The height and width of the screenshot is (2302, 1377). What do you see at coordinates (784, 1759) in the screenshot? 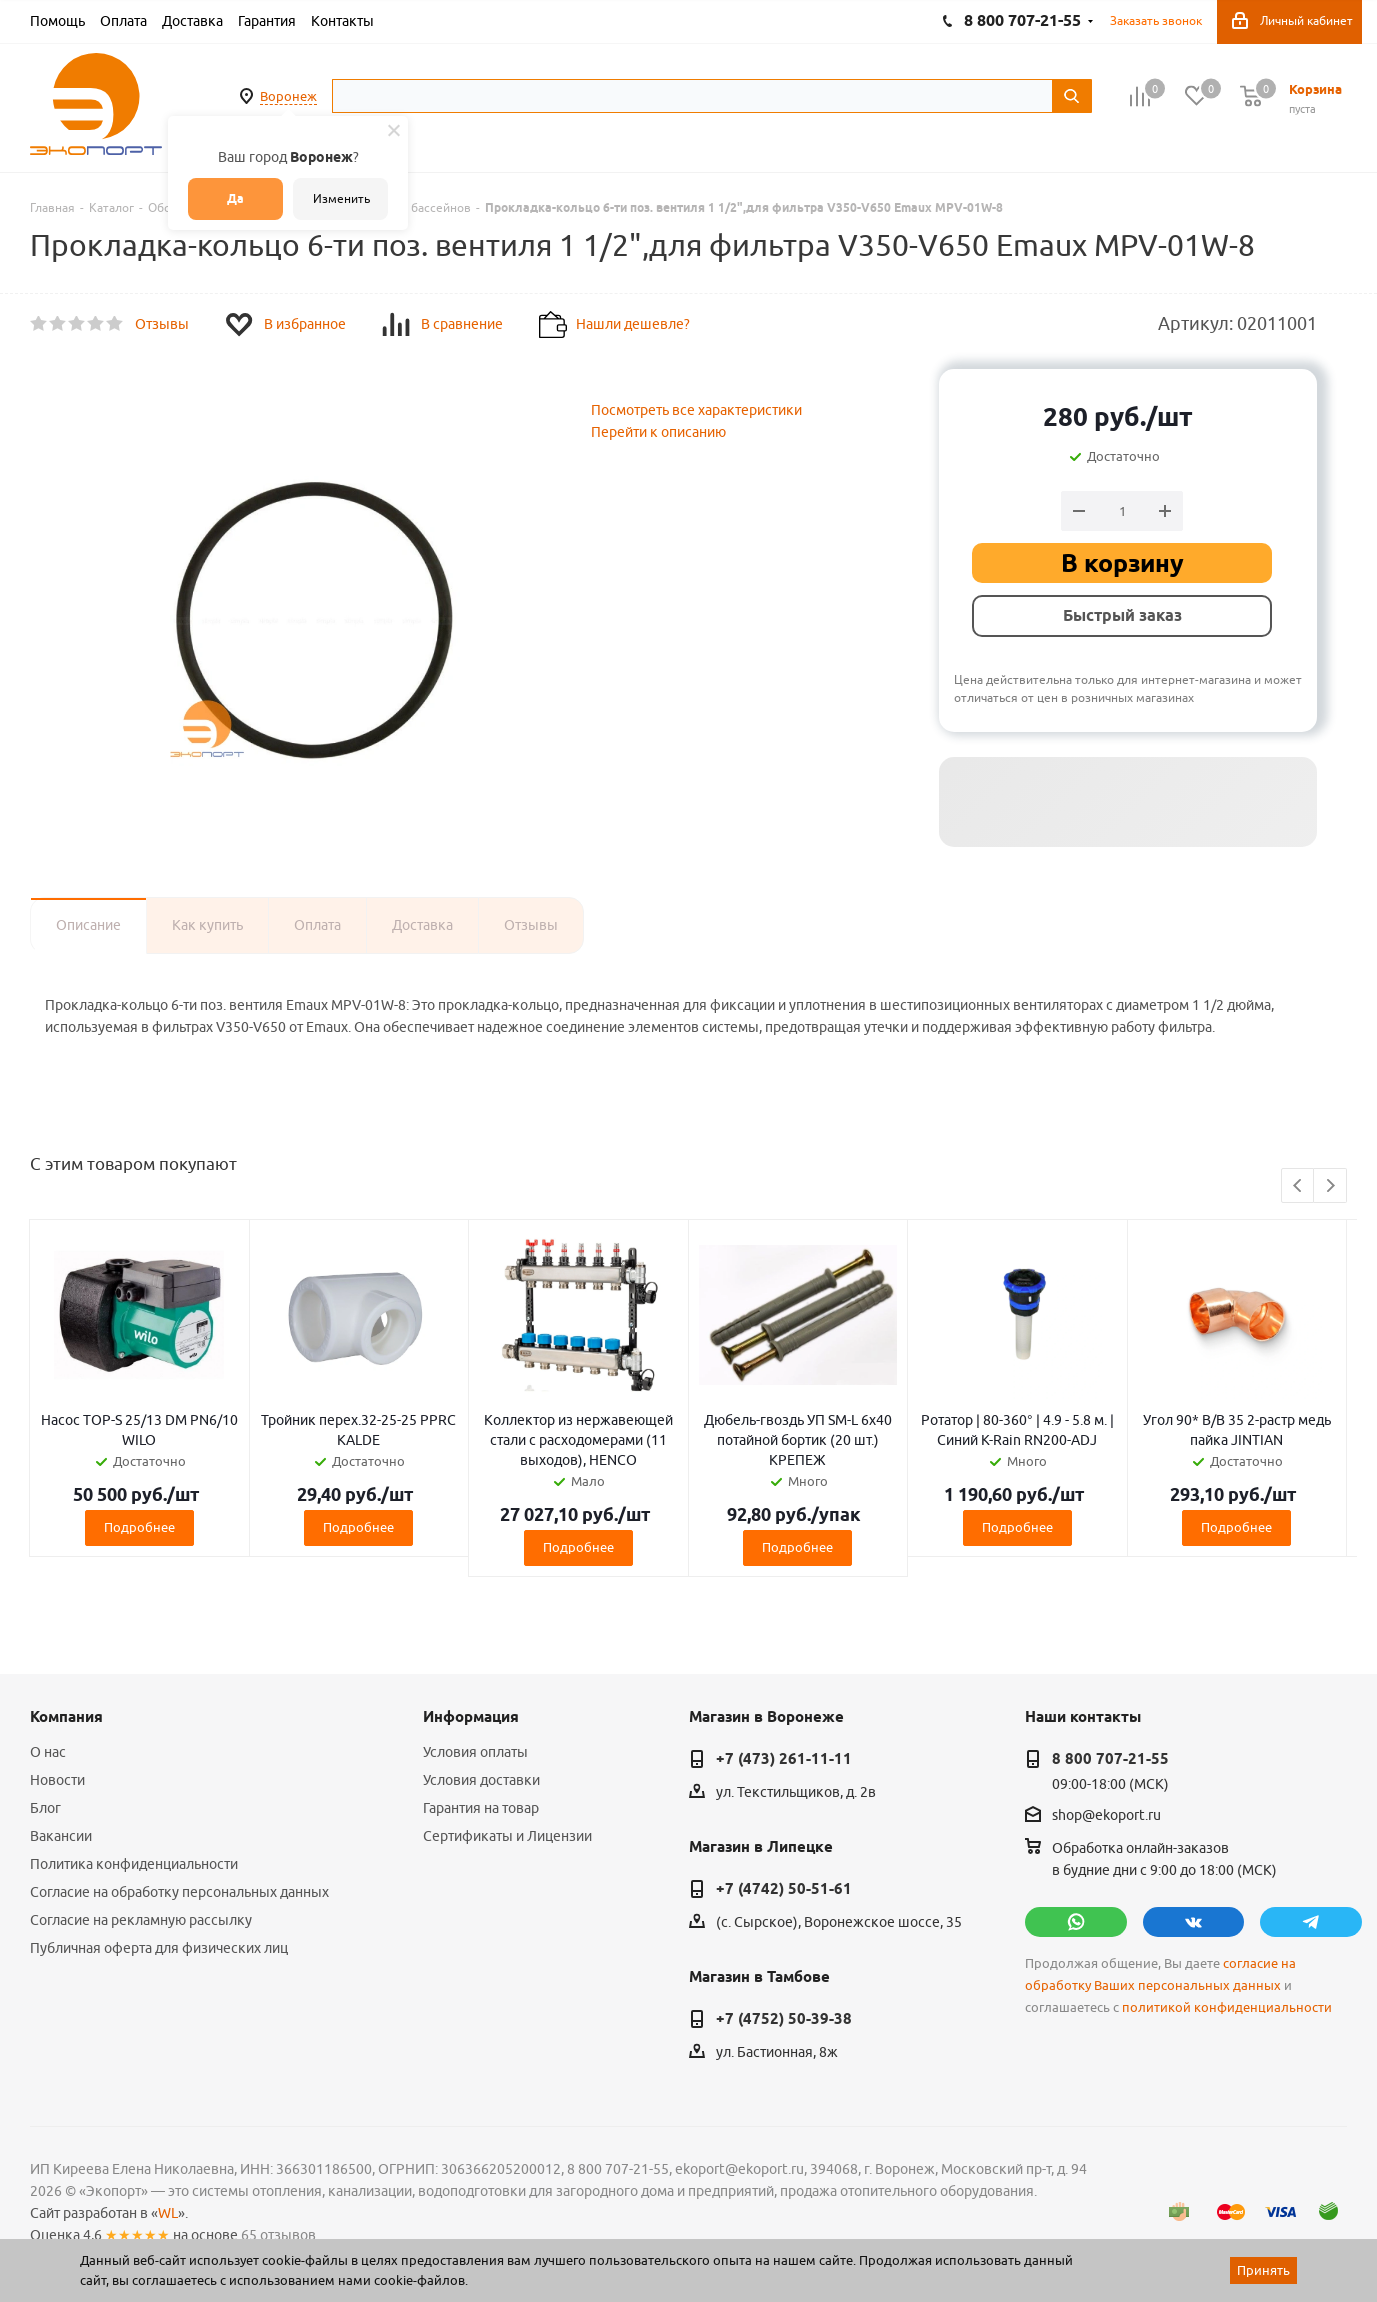
I see `+7 (473) 261-11-11` at bounding box center [784, 1759].